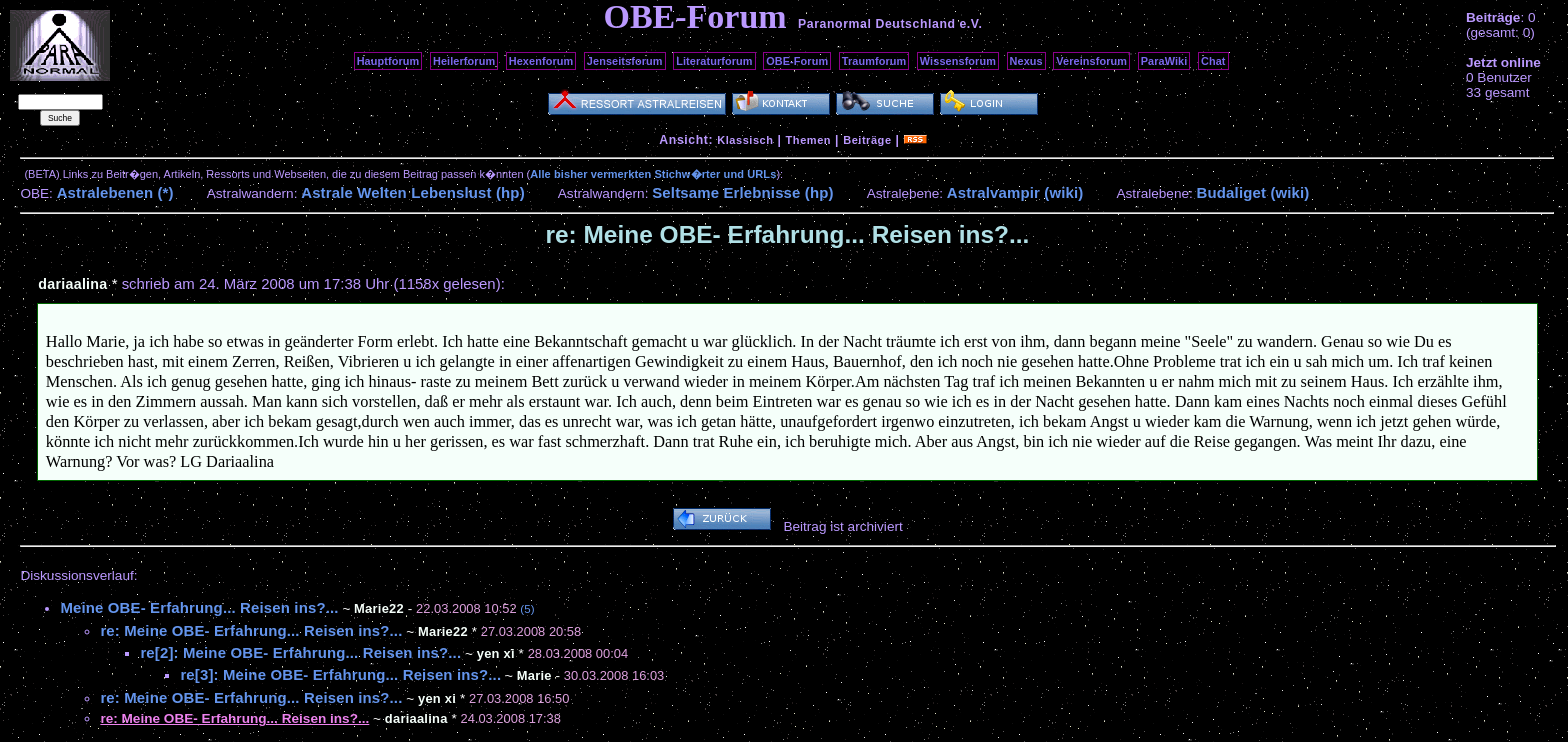 Image resolution: width=1568 pixels, height=742 pixels. What do you see at coordinates (541, 61) in the screenshot?
I see `Hexenforum` at bounding box center [541, 61].